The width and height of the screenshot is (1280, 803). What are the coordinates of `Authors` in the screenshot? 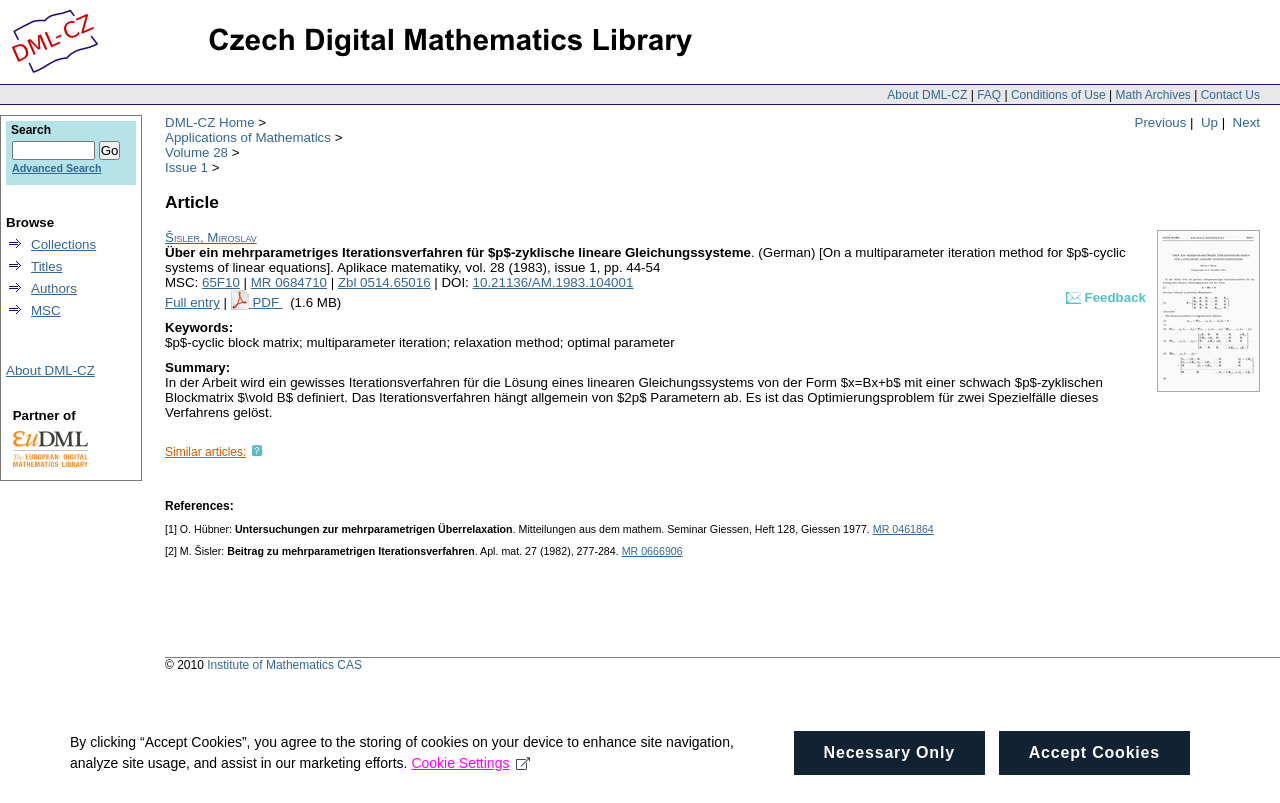 It's located at (54, 288).